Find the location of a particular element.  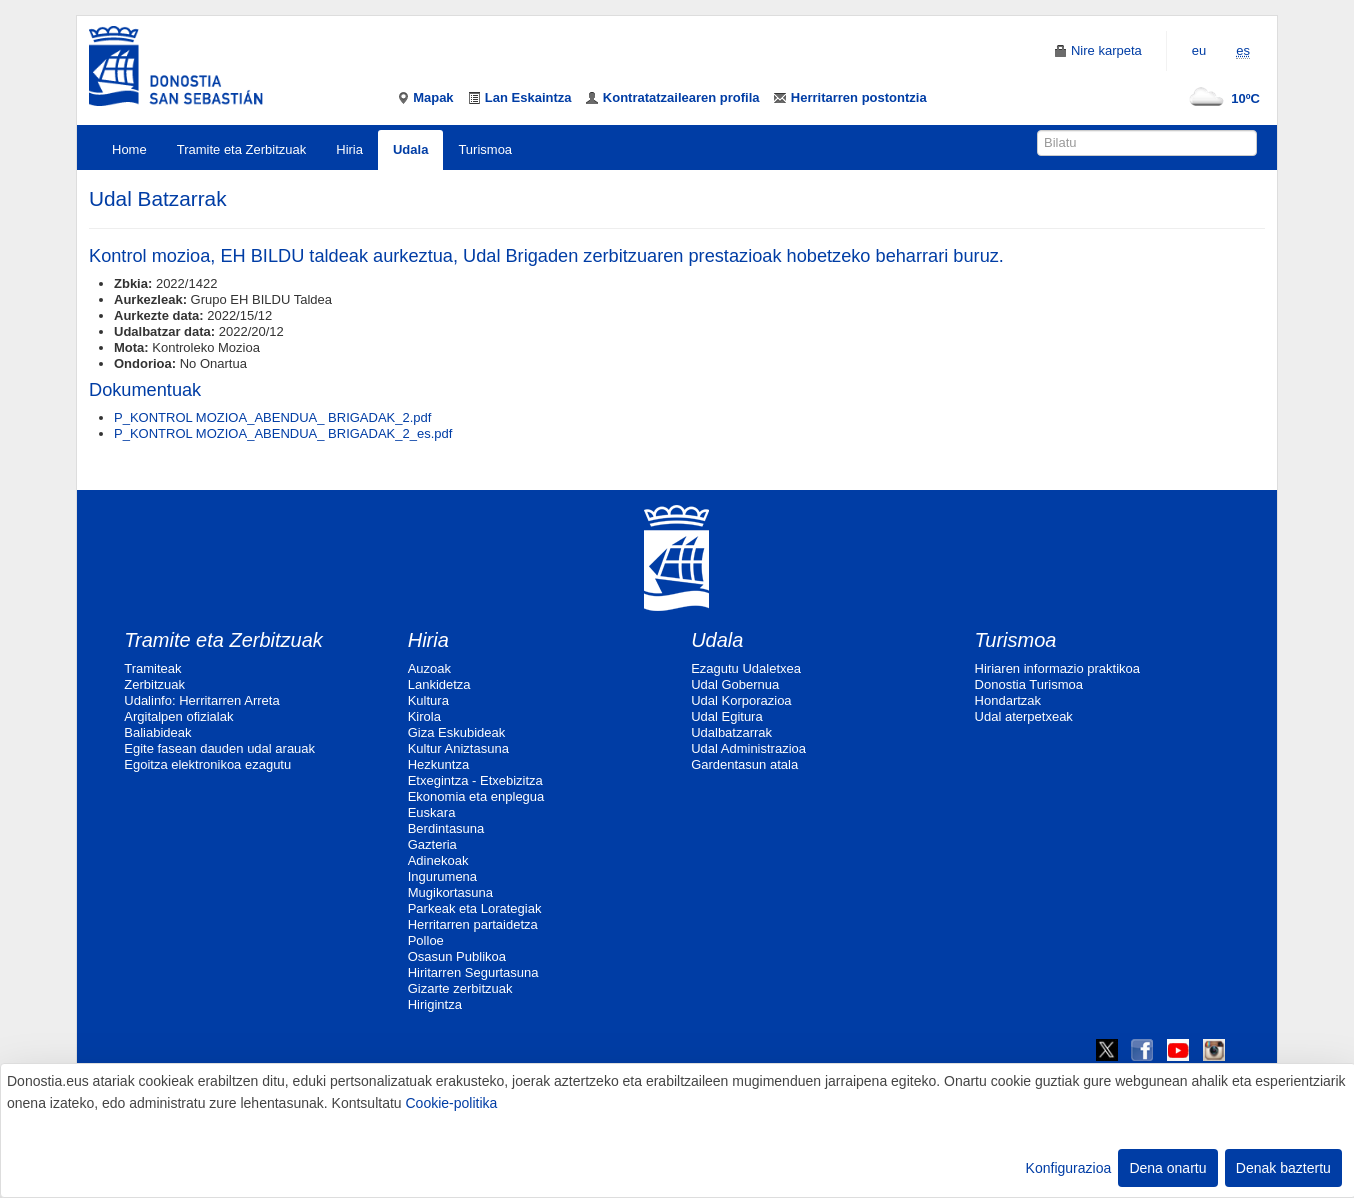

Auzoak is located at coordinates (429, 668).